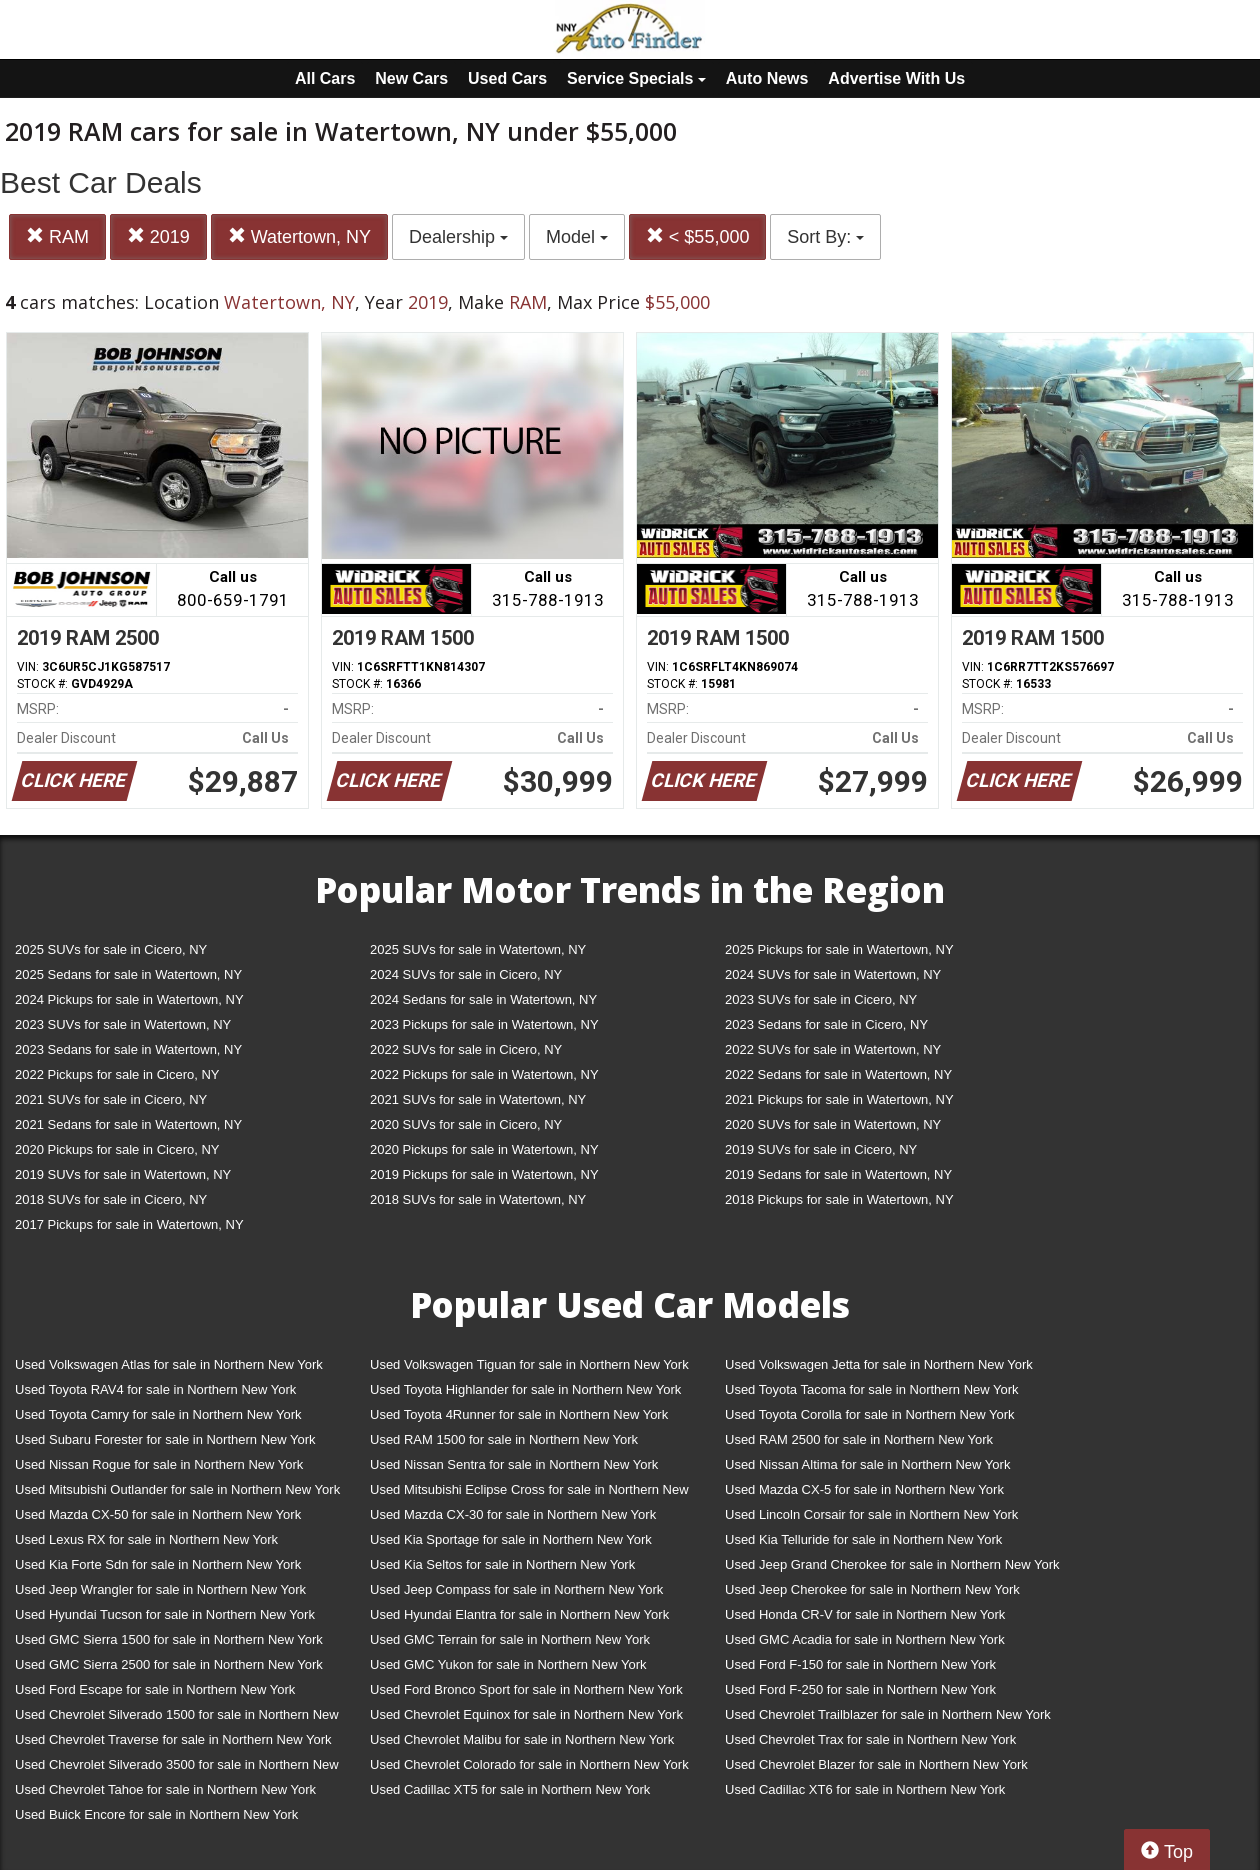  I want to click on 2024 SUVs for sale in Watertown, NY, so click(833, 974).